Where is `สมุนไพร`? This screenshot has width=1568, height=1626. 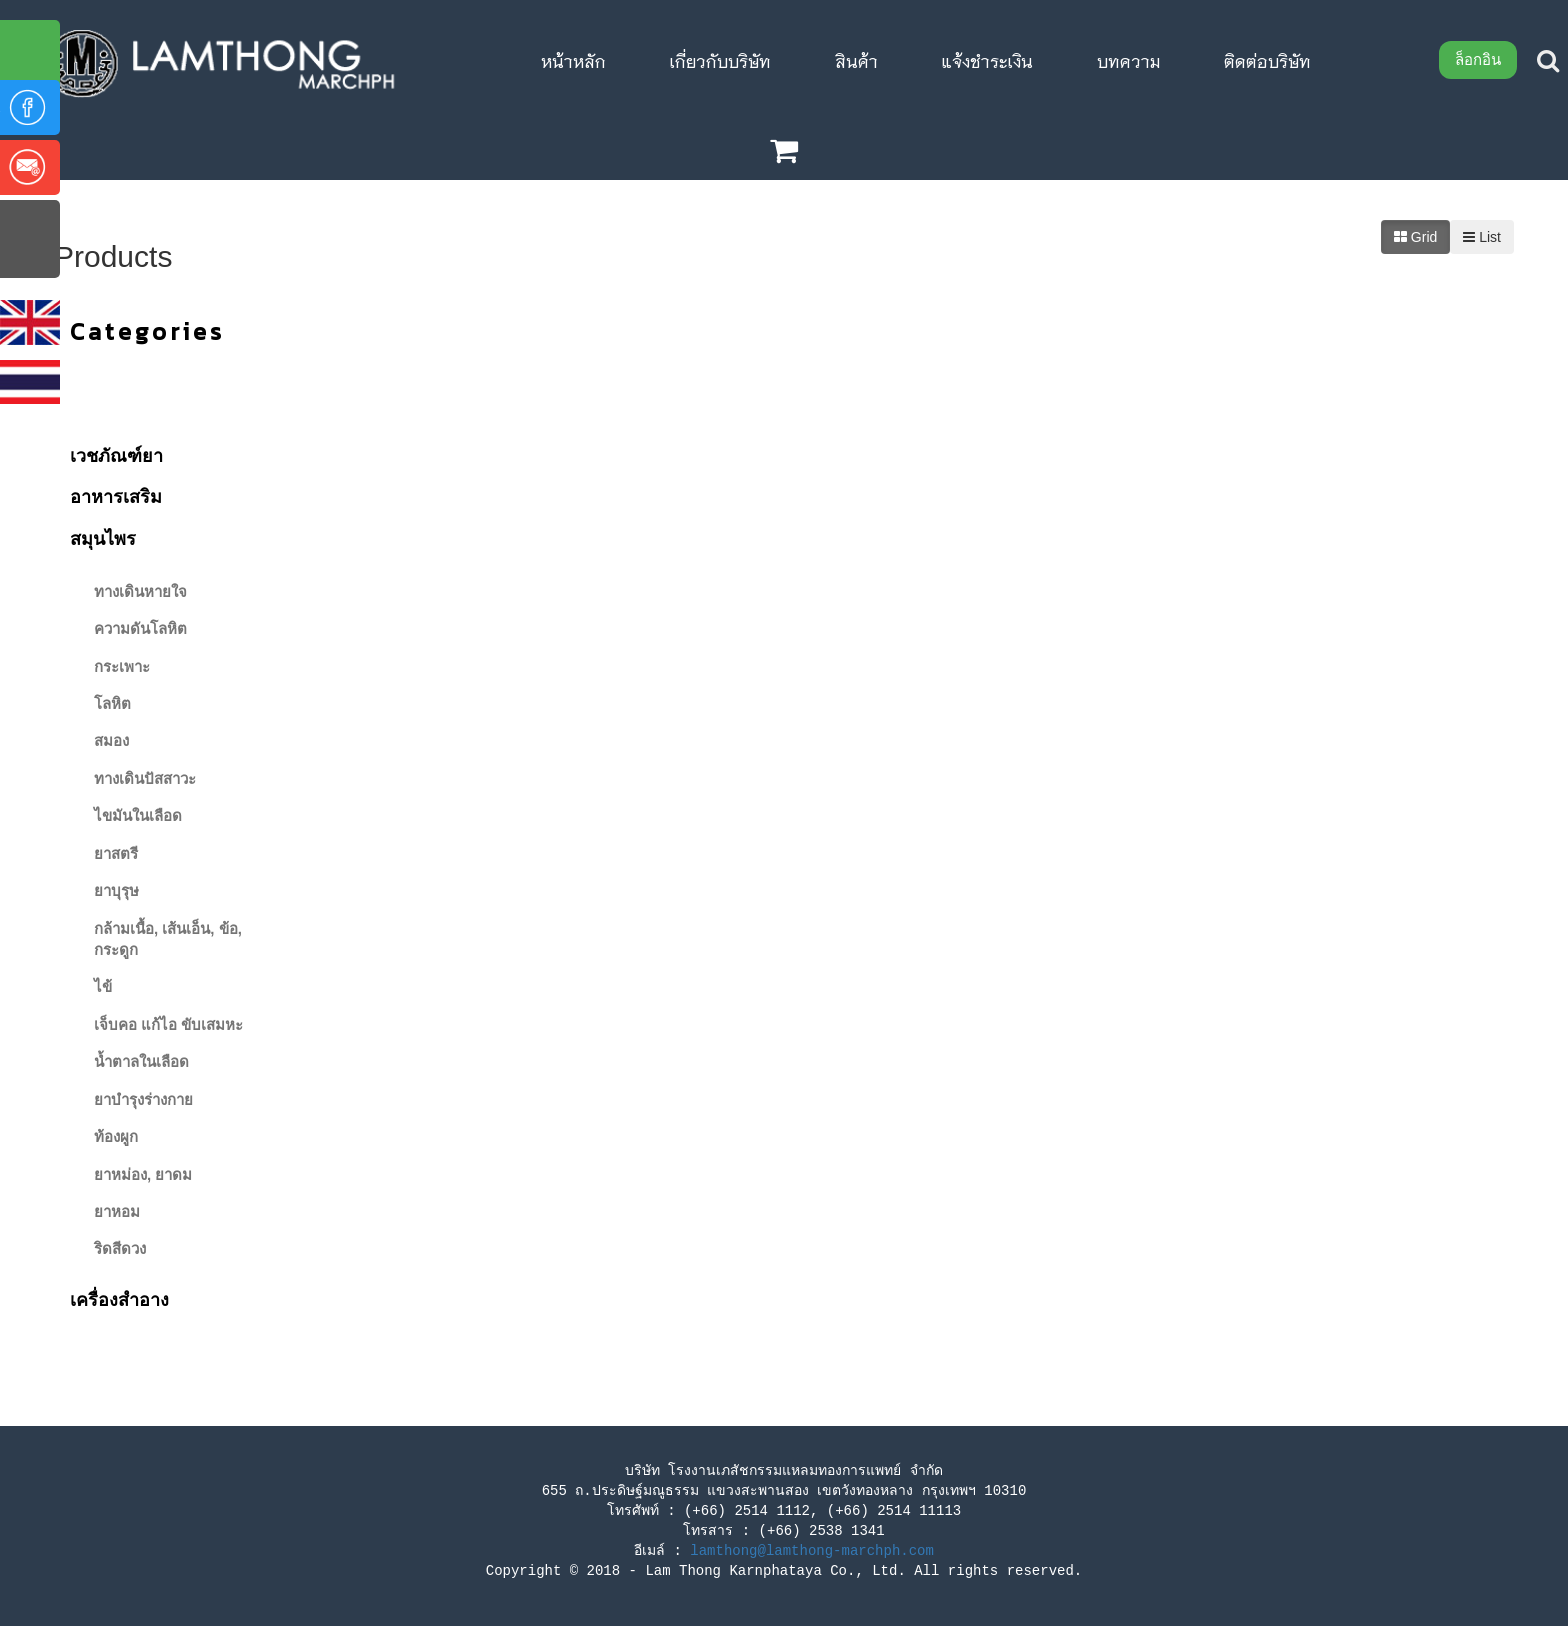
สมุนไพร is located at coordinates (103, 539).